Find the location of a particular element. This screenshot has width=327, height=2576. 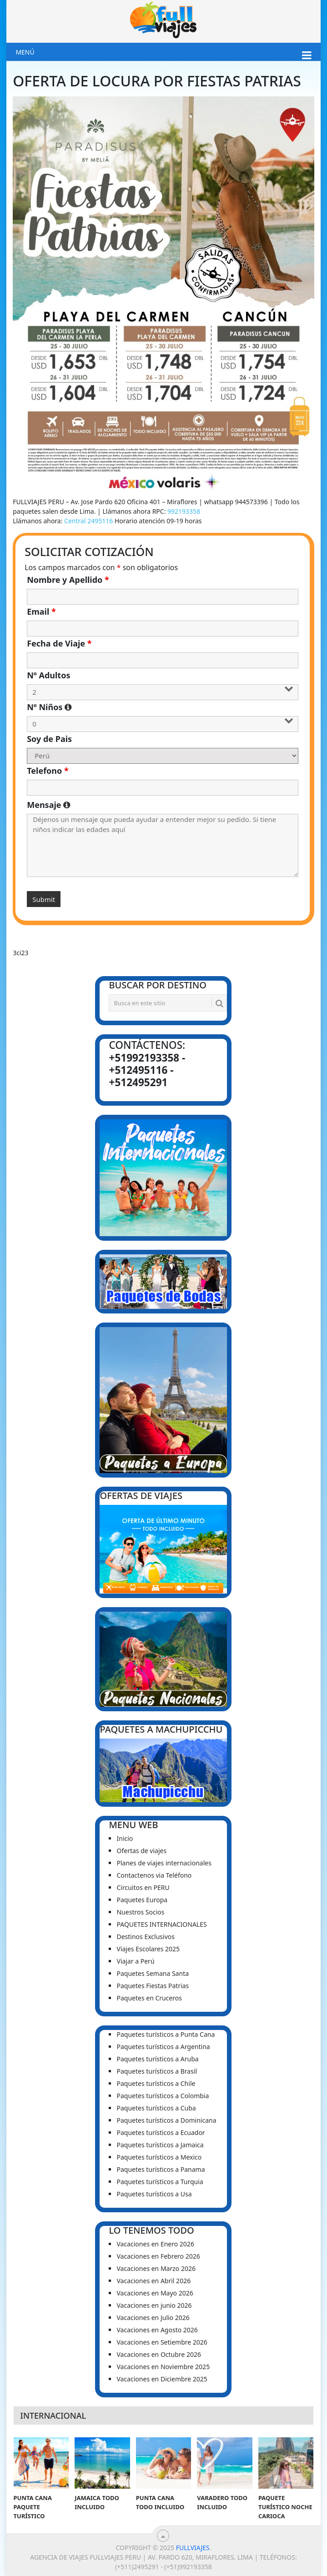

Vacaciones en Noviembre 2025 is located at coordinates (163, 2366).